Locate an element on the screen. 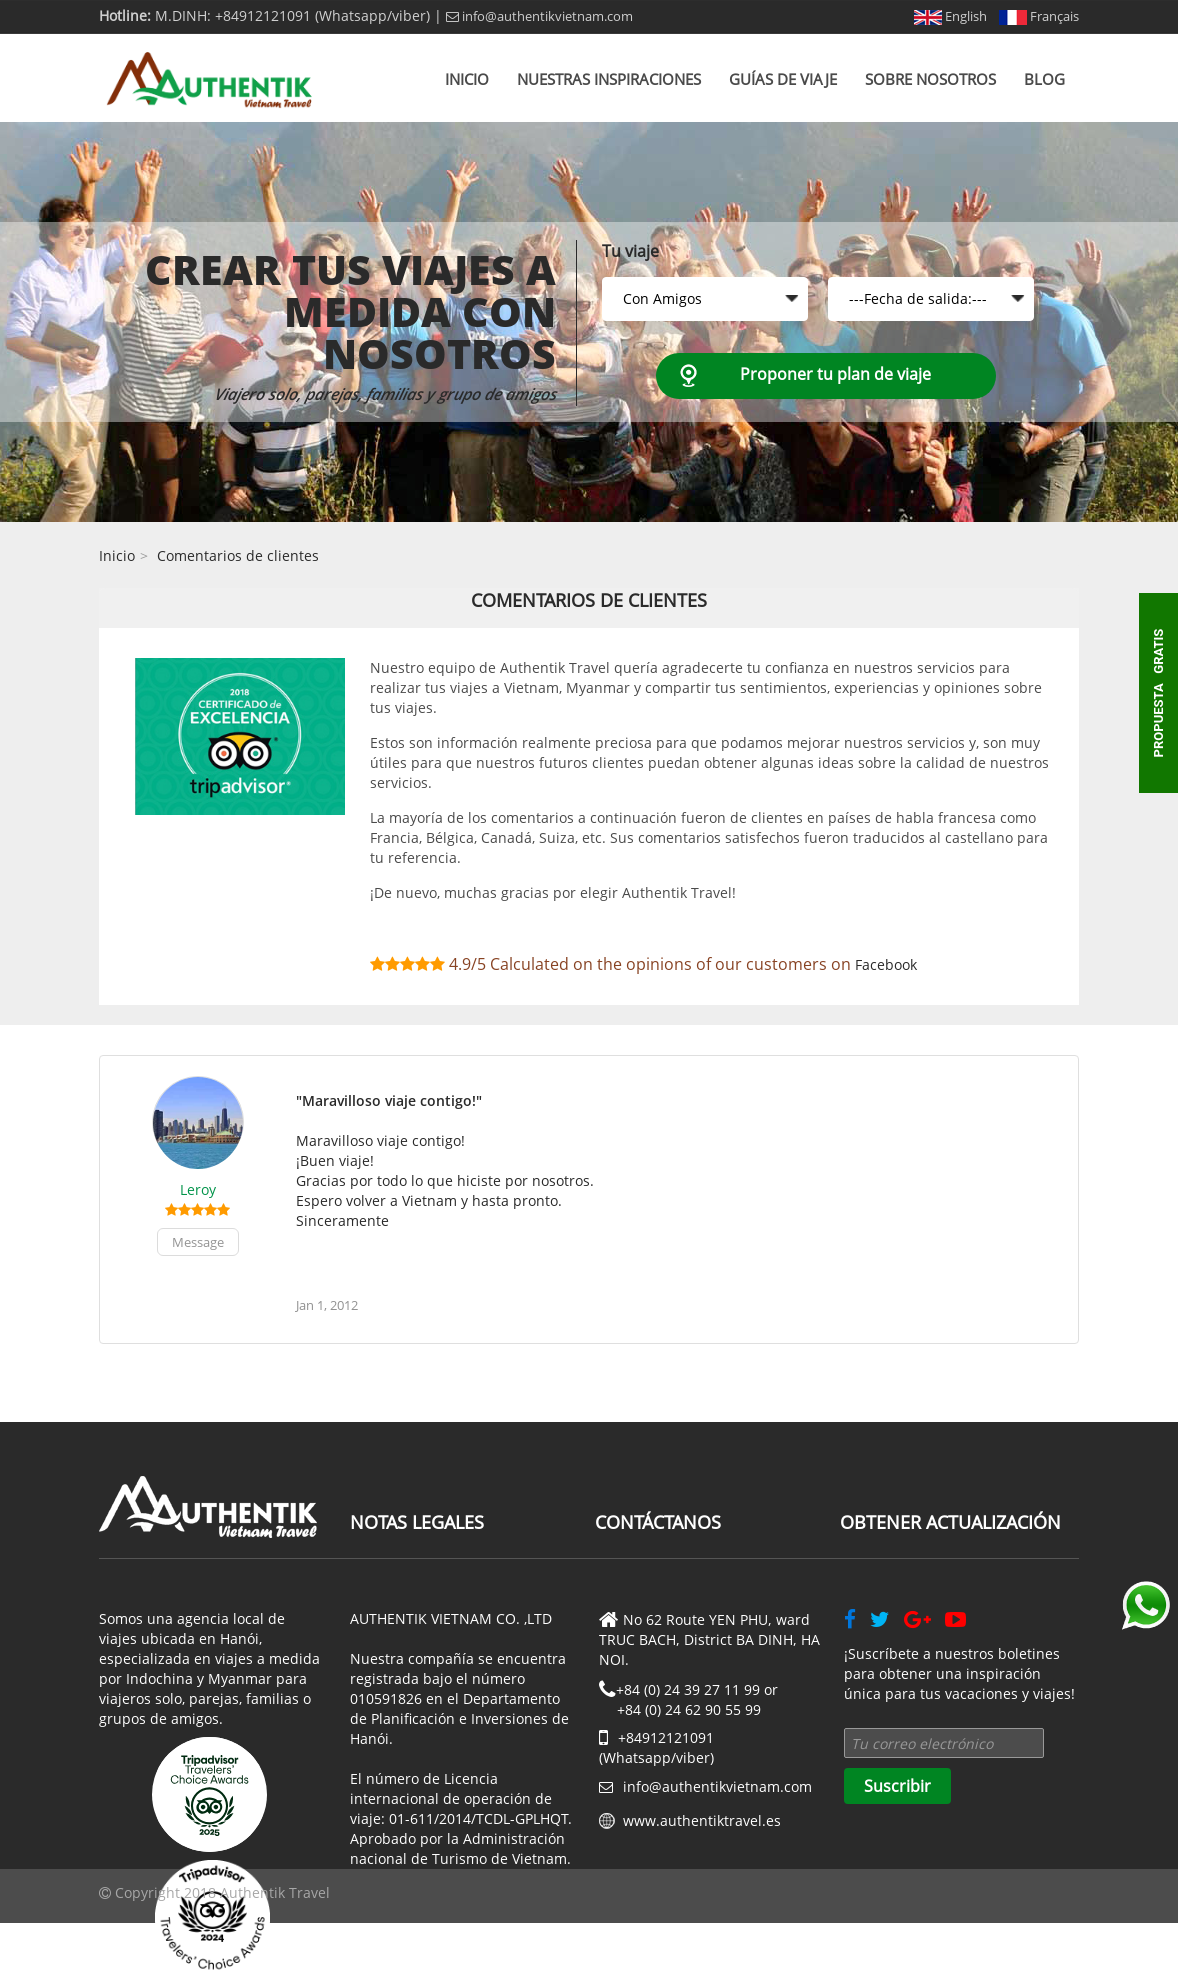  Inicio is located at coordinates (467, 79).